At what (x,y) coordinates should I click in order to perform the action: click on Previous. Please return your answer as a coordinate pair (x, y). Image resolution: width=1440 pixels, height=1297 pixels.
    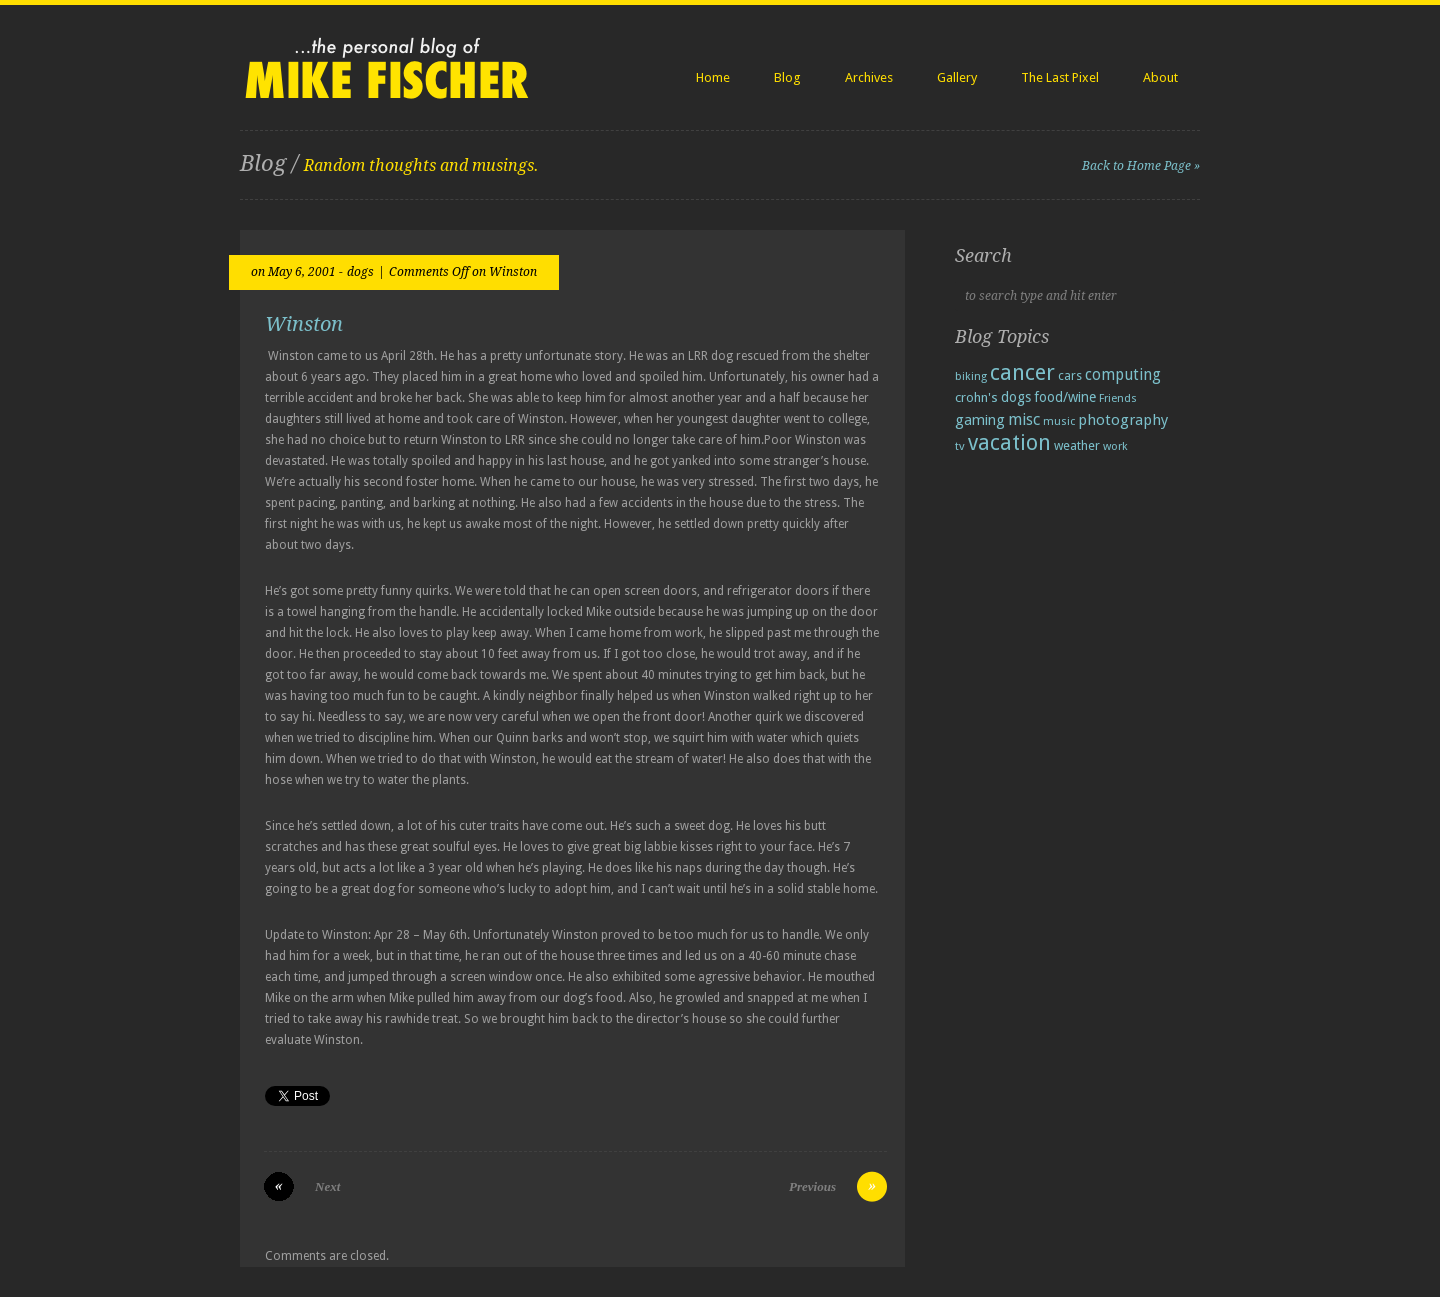
    Looking at the image, I should click on (812, 1186).